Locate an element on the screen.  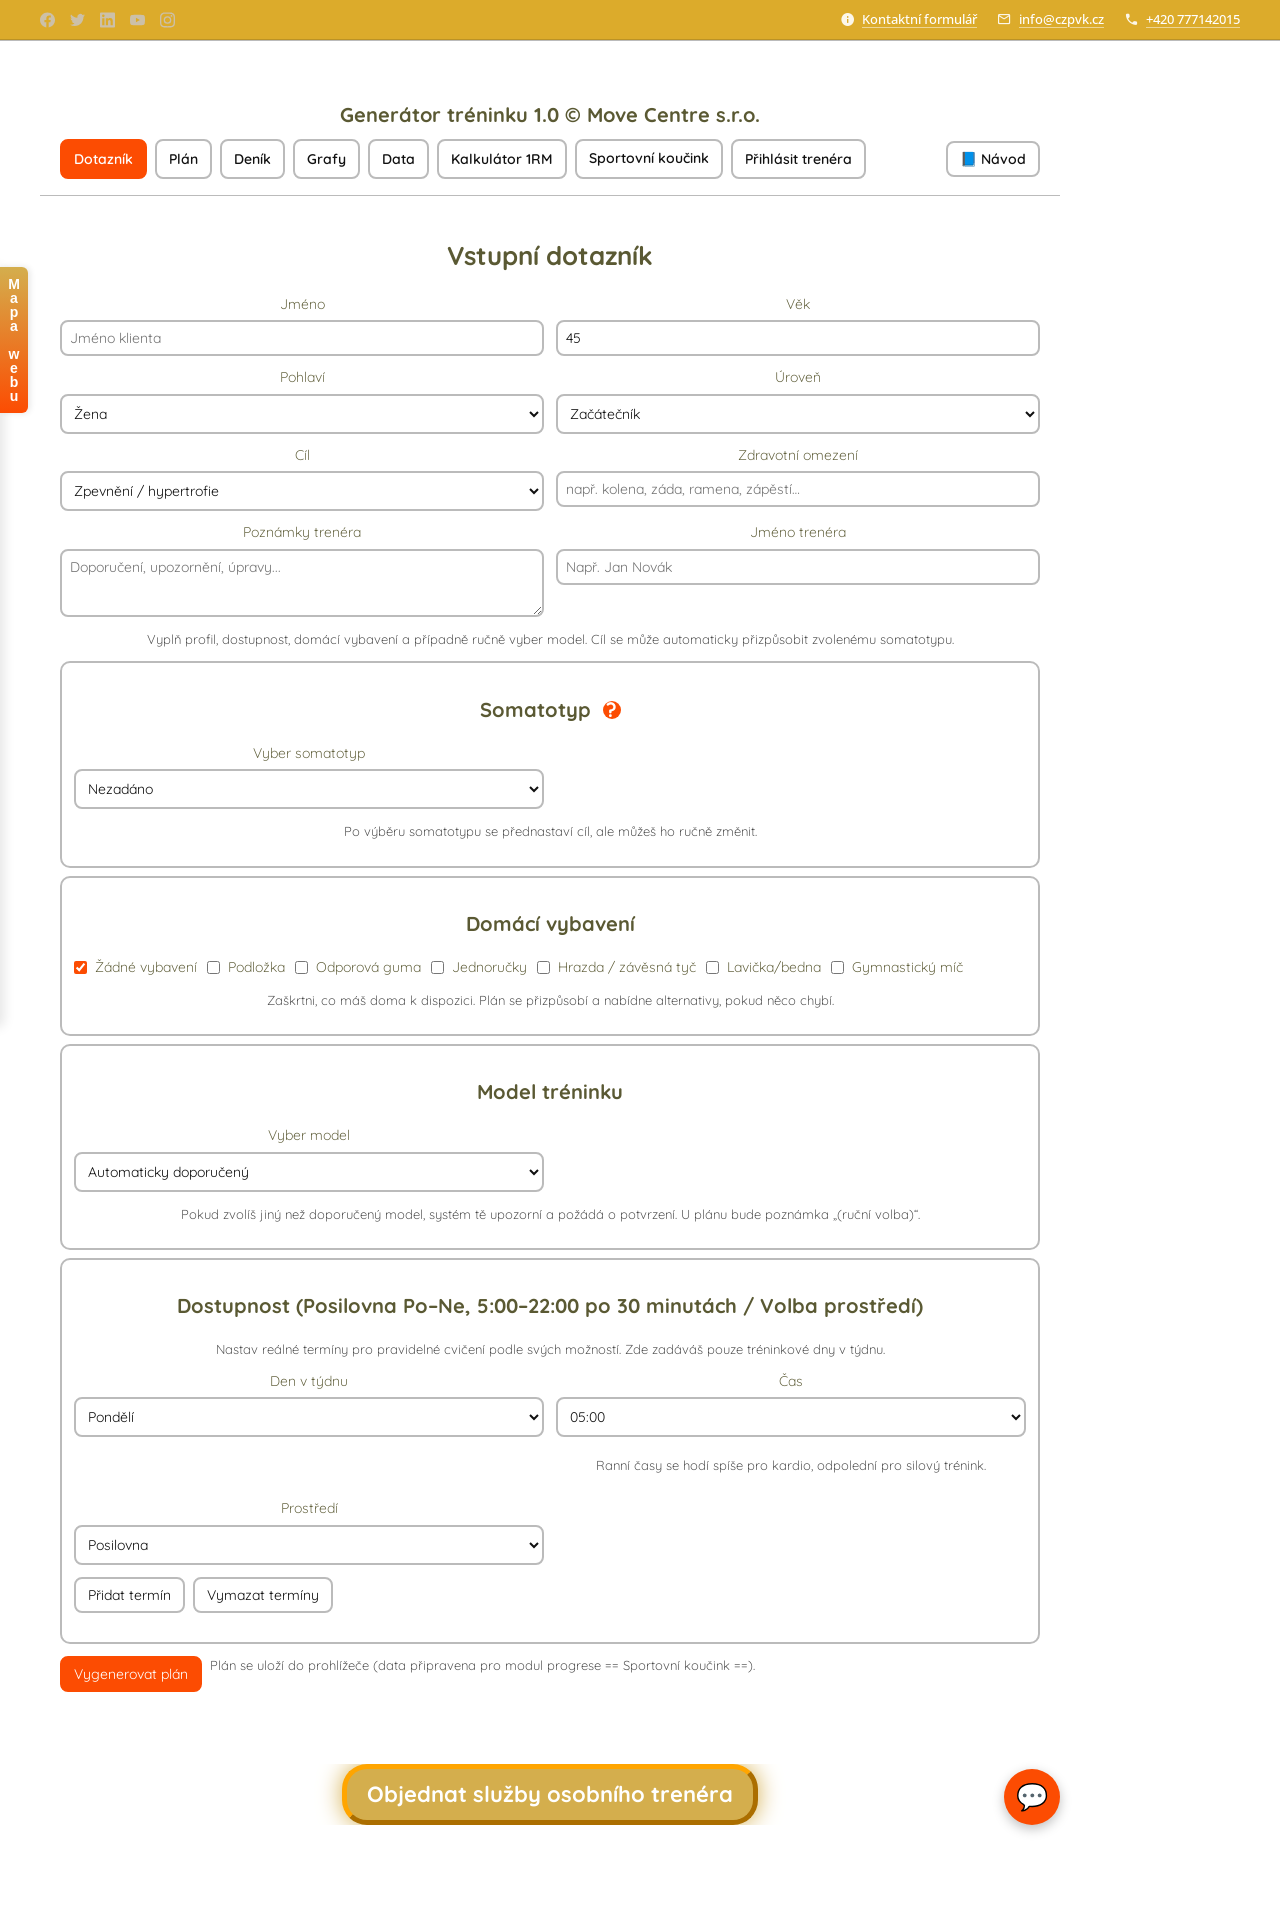
+420 777142015 is located at coordinates (1193, 19).